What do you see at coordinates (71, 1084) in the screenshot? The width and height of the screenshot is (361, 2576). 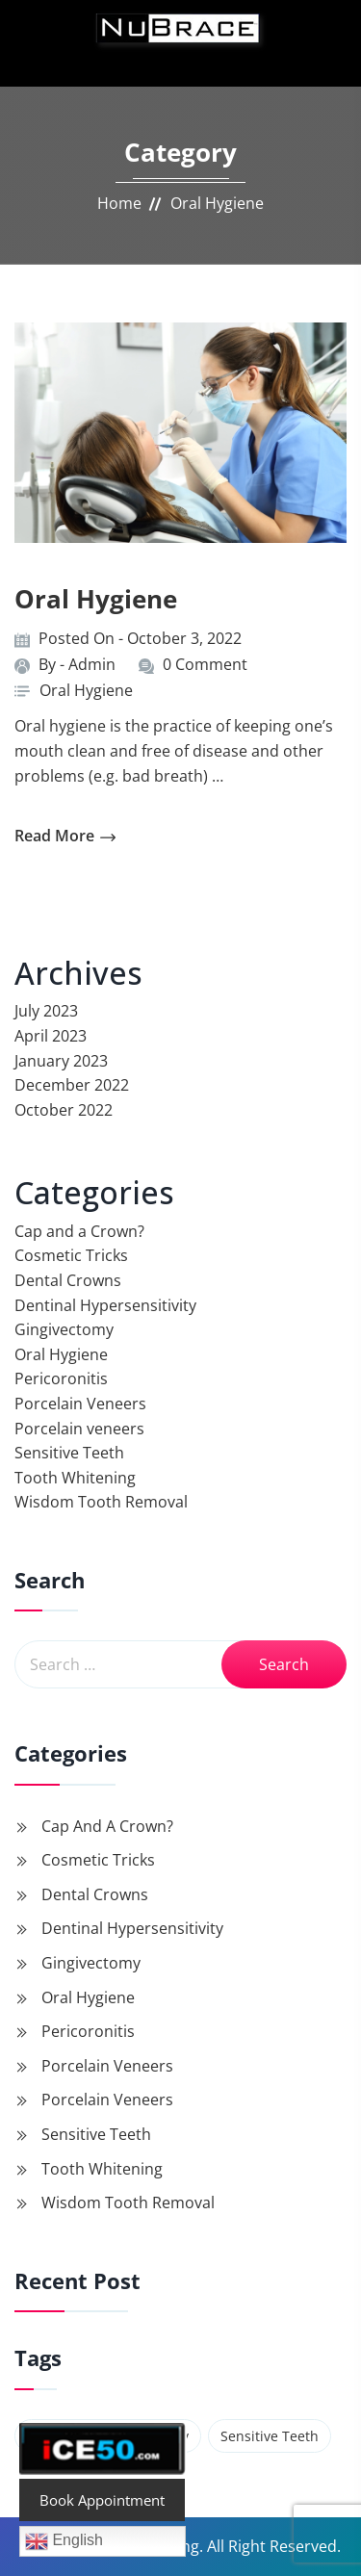 I see `December 2022` at bounding box center [71, 1084].